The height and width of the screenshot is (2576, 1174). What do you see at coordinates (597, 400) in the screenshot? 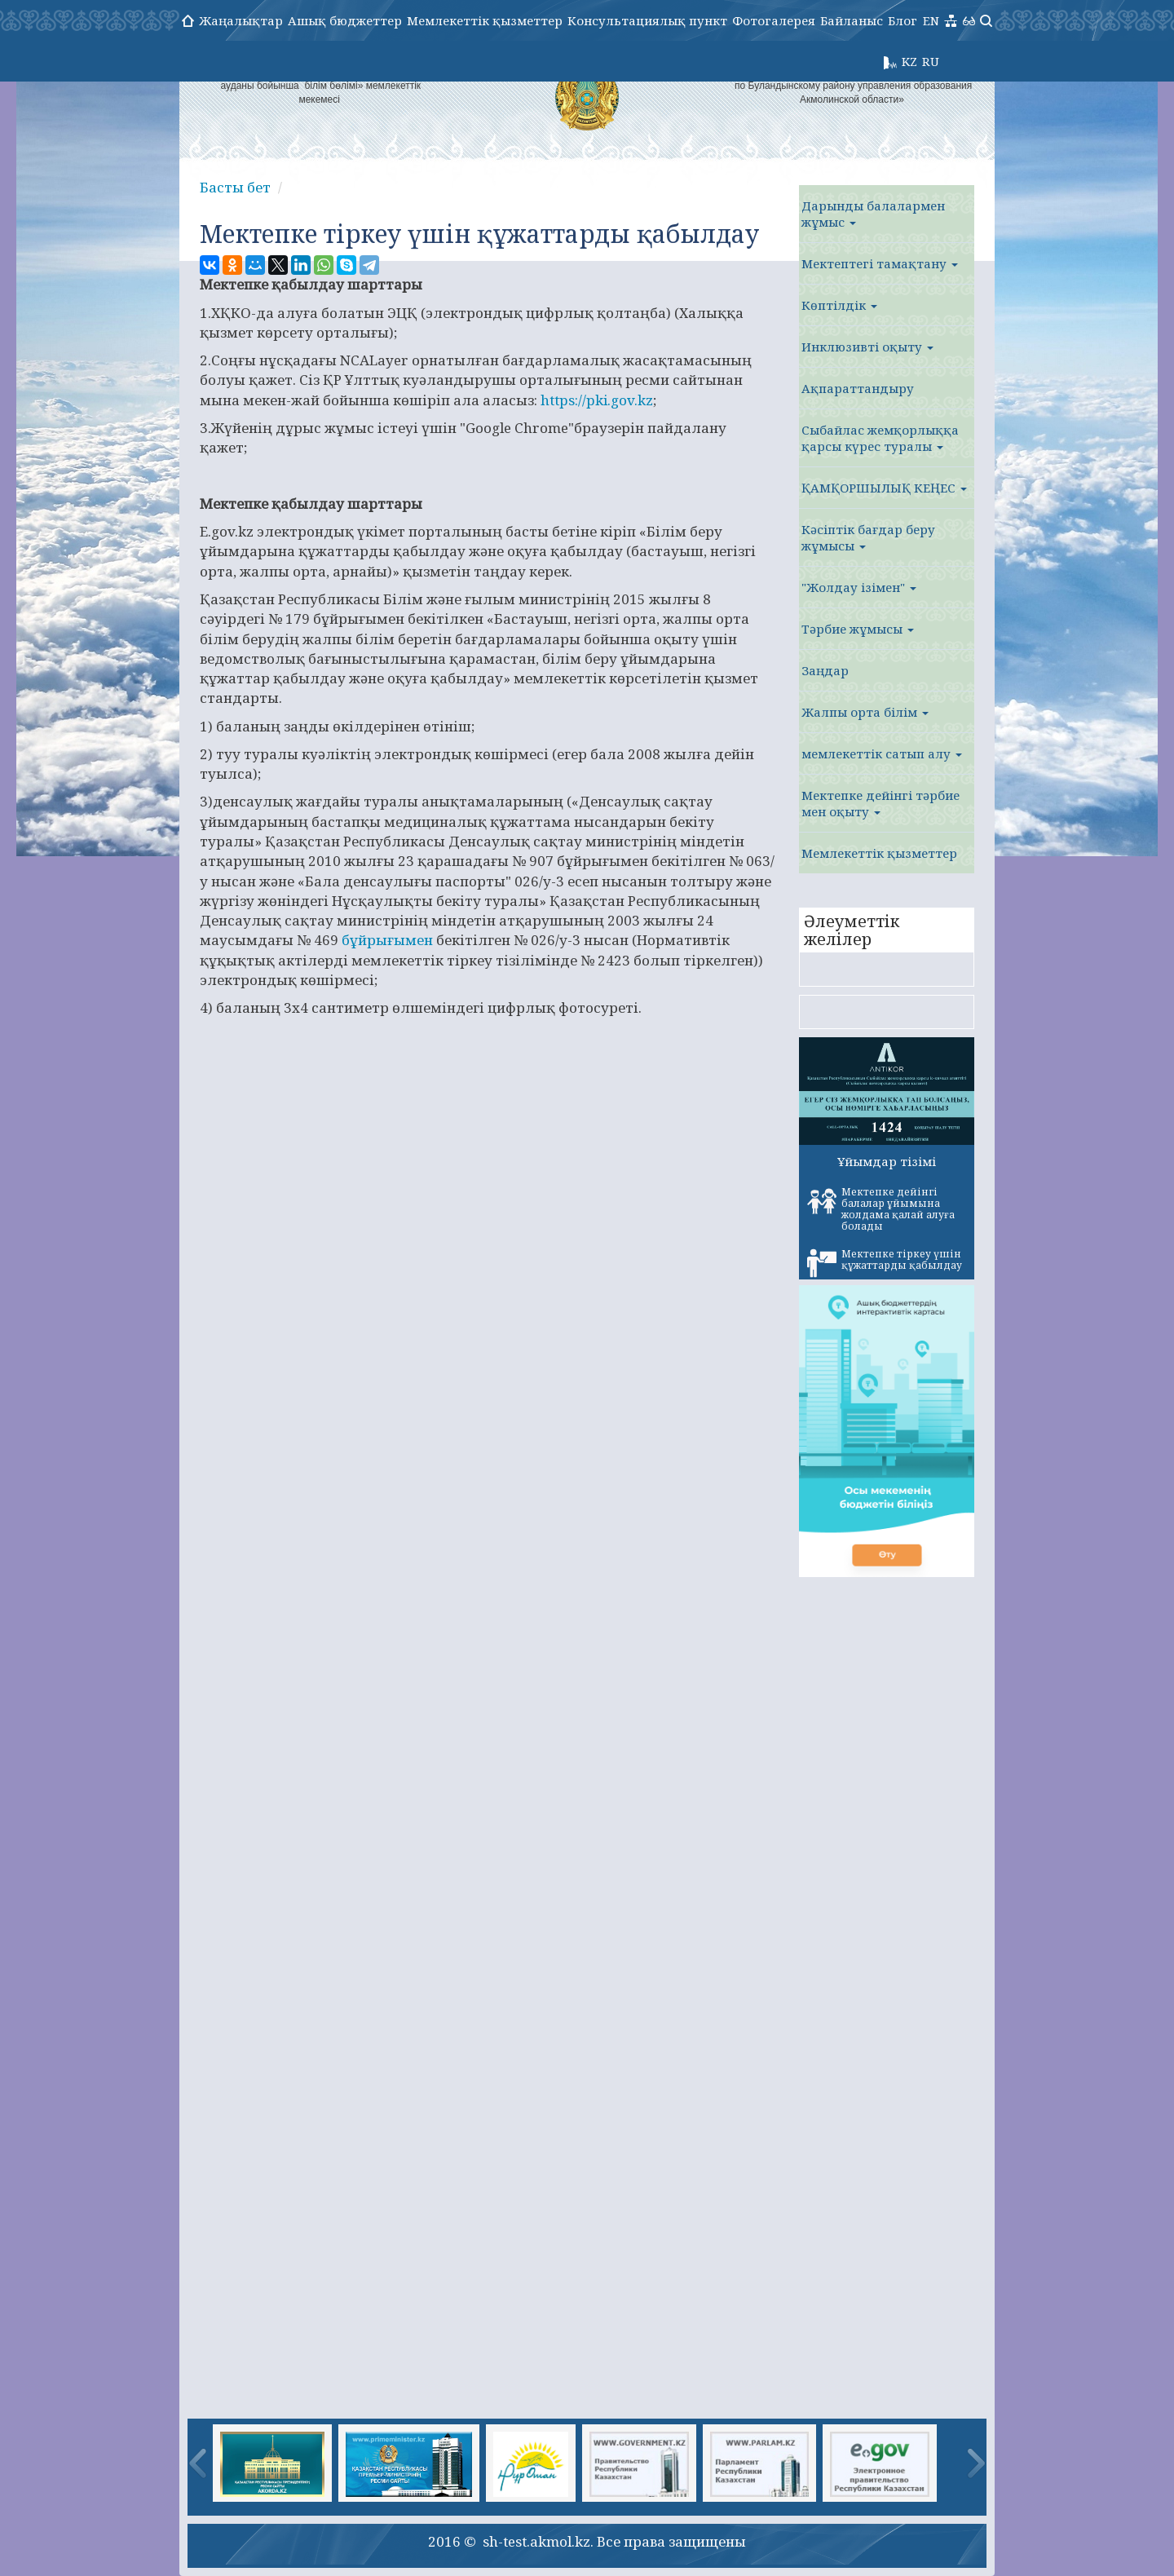
I see `https://pki.gov.kz` at bounding box center [597, 400].